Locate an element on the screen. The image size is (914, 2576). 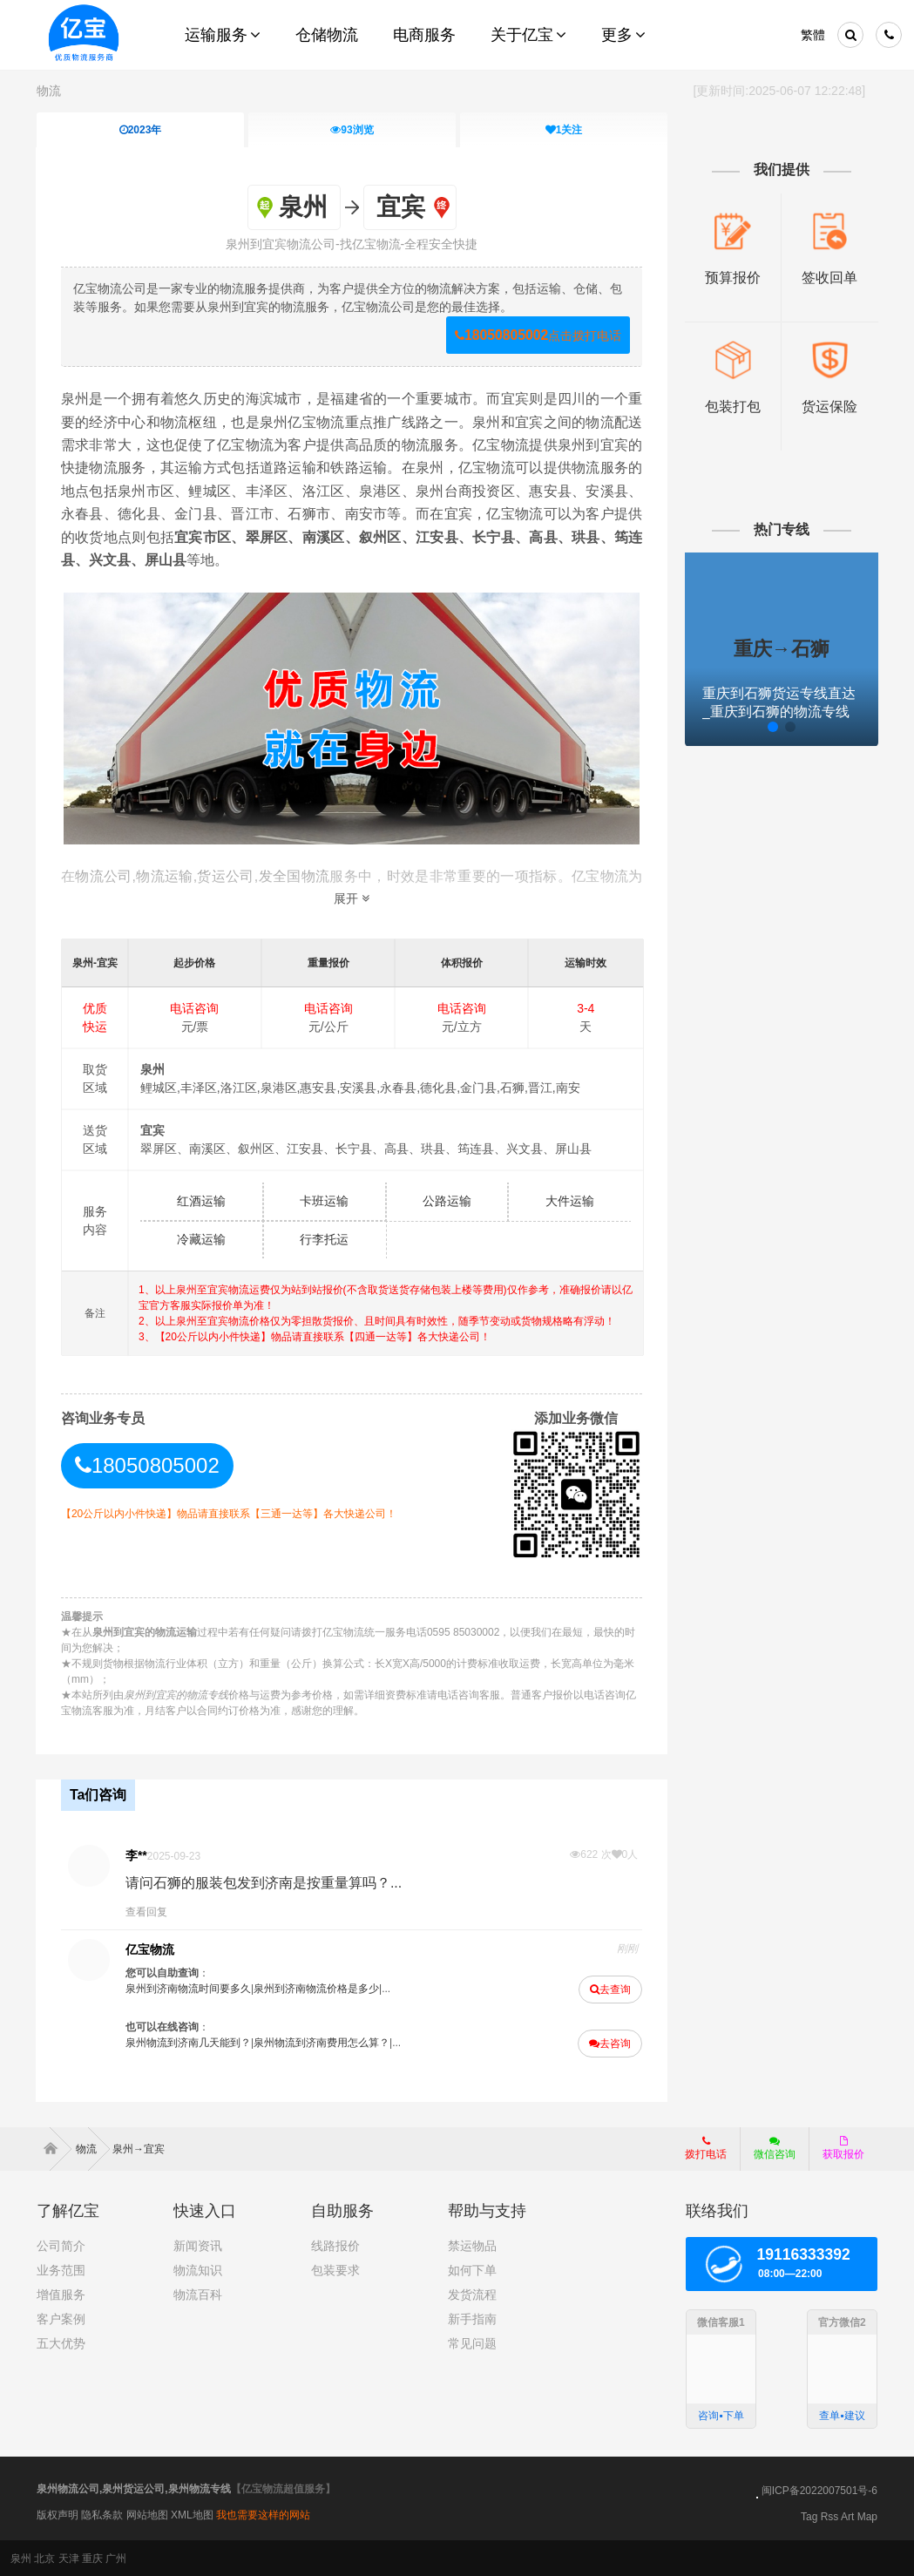
天津 is located at coordinates (68, 2558).